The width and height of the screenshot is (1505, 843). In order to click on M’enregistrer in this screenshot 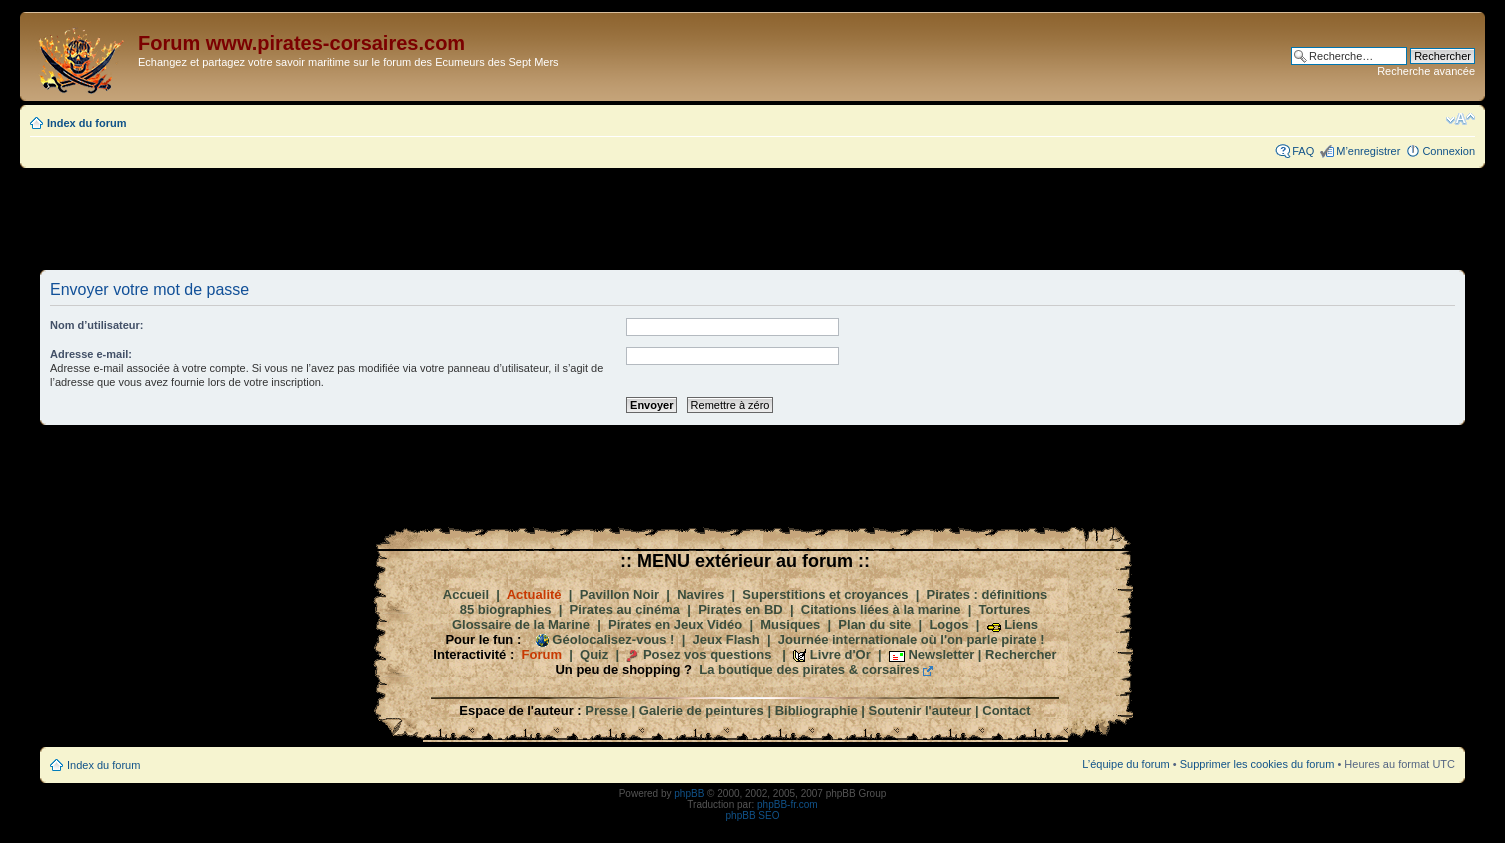, I will do `click(1368, 151)`.